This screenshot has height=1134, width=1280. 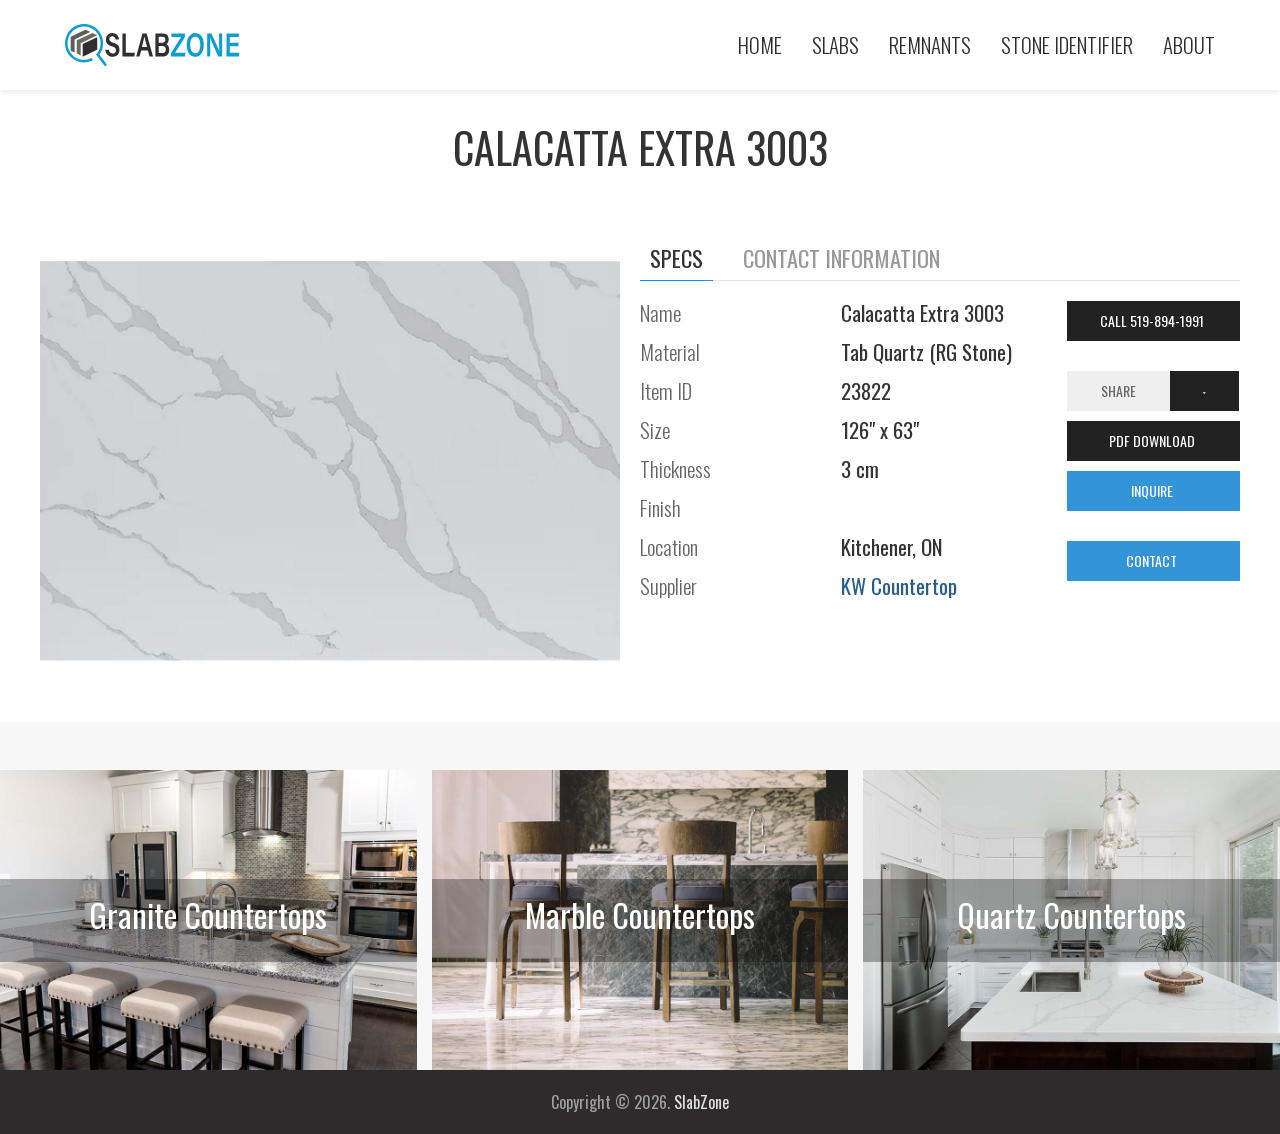 I want to click on Remnants, so click(x=930, y=44).